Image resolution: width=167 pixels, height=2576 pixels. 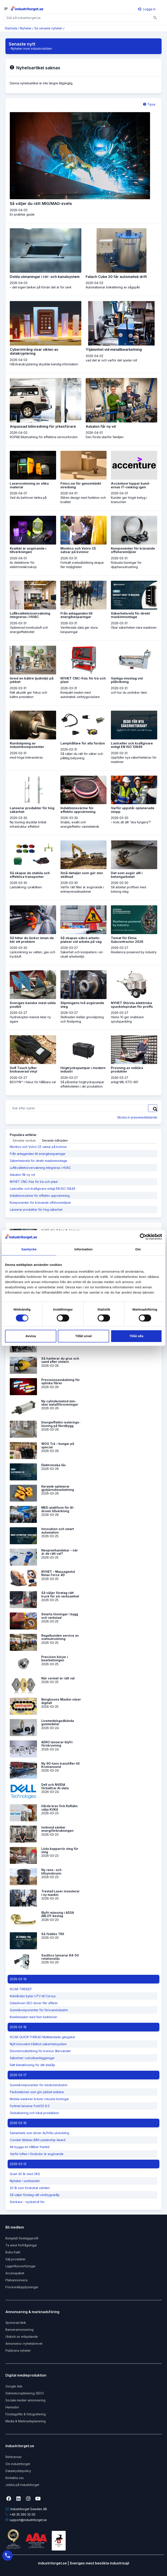 What do you see at coordinates (40, 1202) in the screenshot?
I see `Komponenter för krävande offshoremiljöer` at bounding box center [40, 1202].